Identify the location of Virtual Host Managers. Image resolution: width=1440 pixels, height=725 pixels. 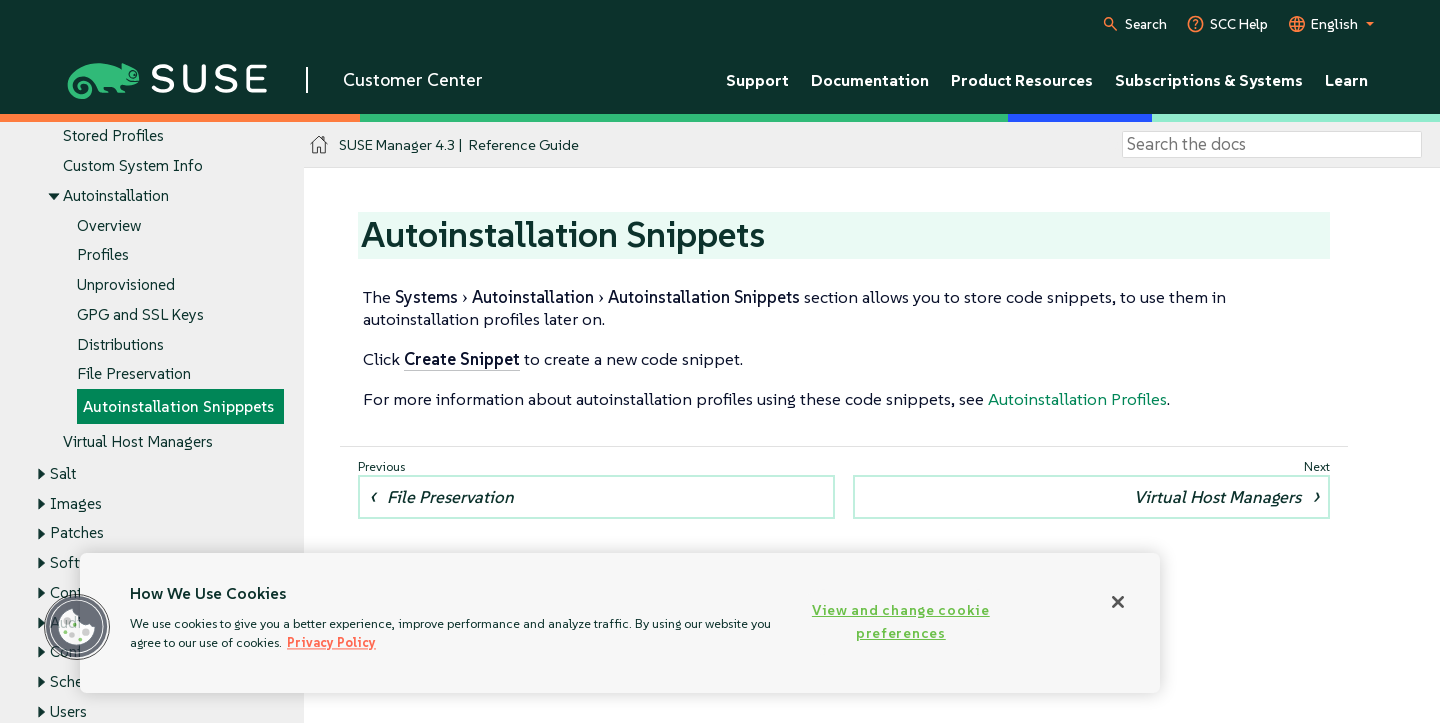
(138, 441).